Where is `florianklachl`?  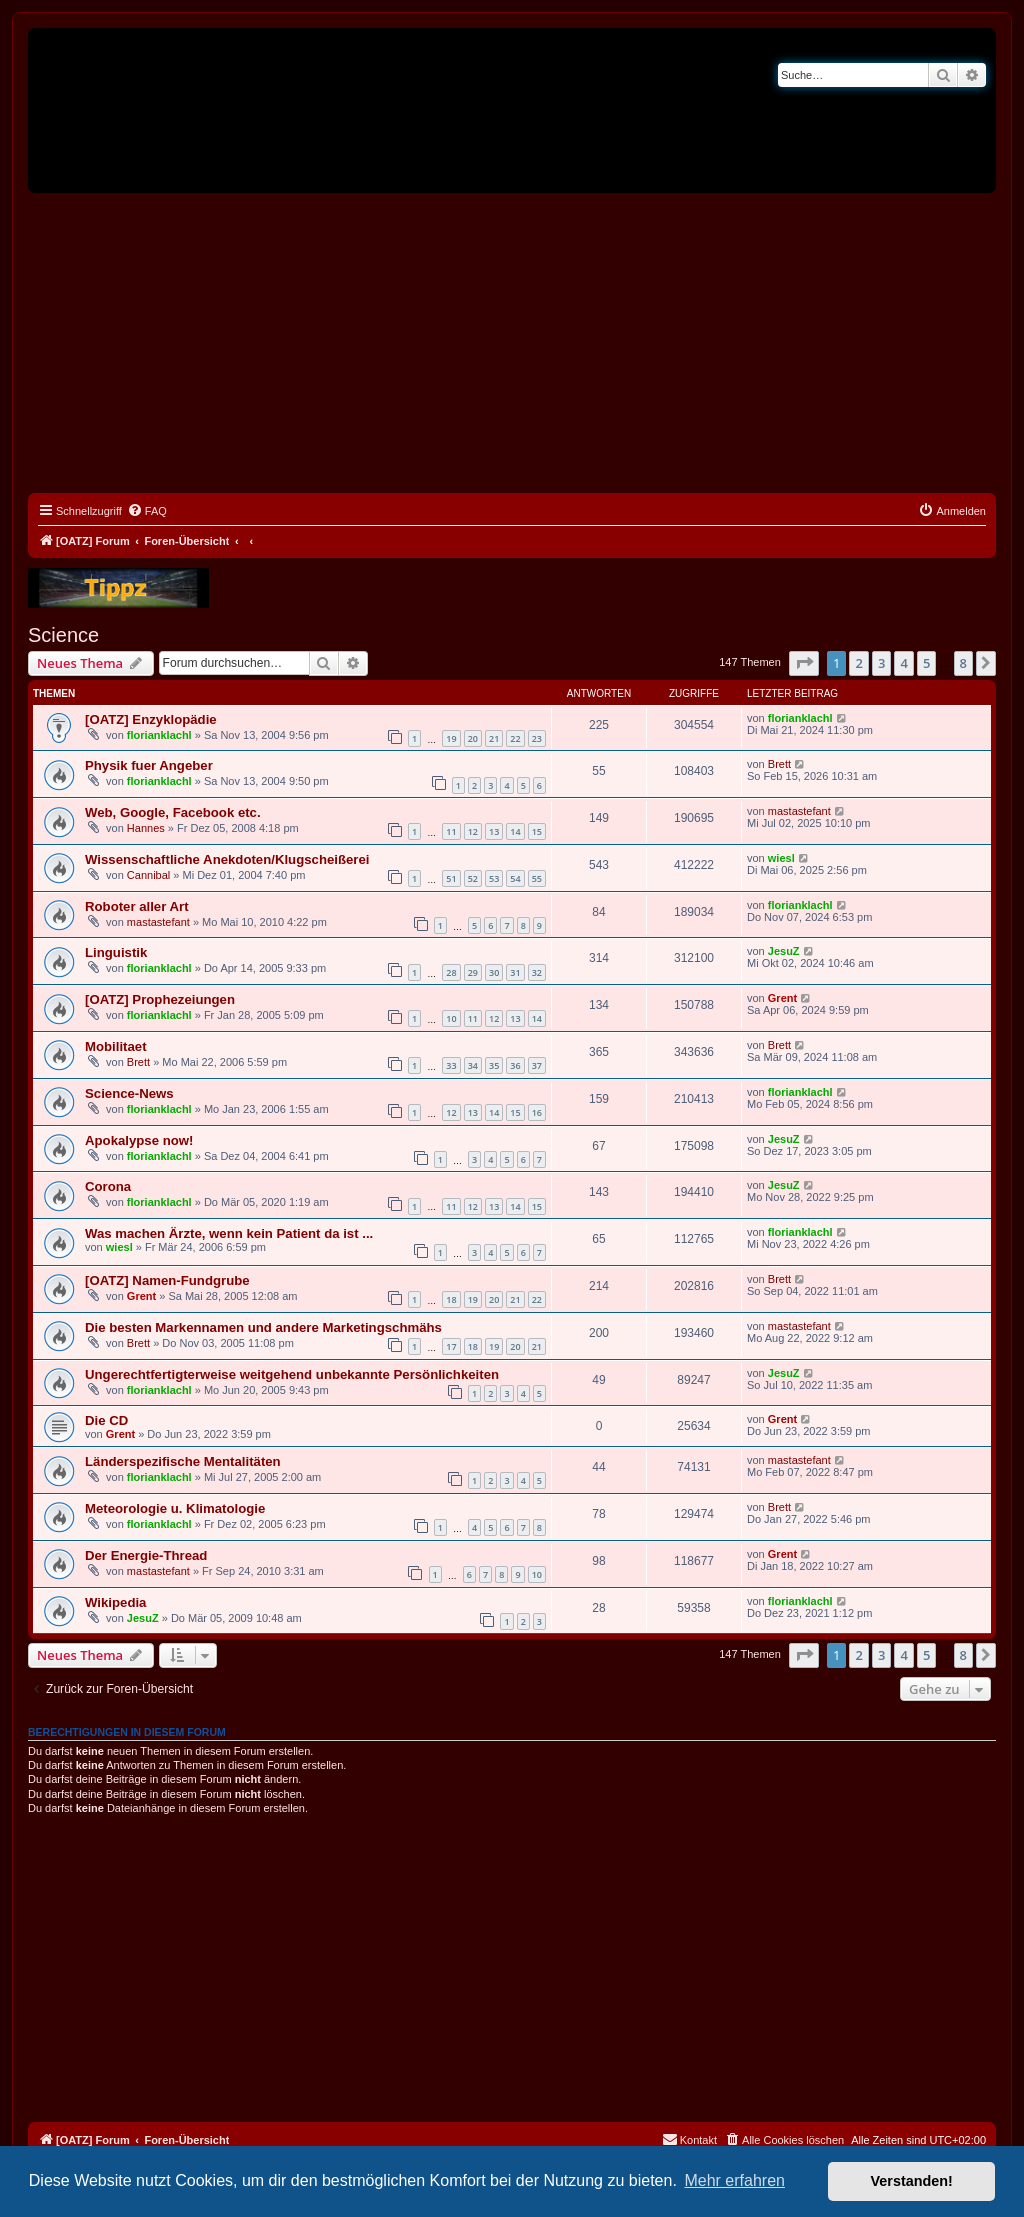 florianklachl is located at coordinates (159, 735).